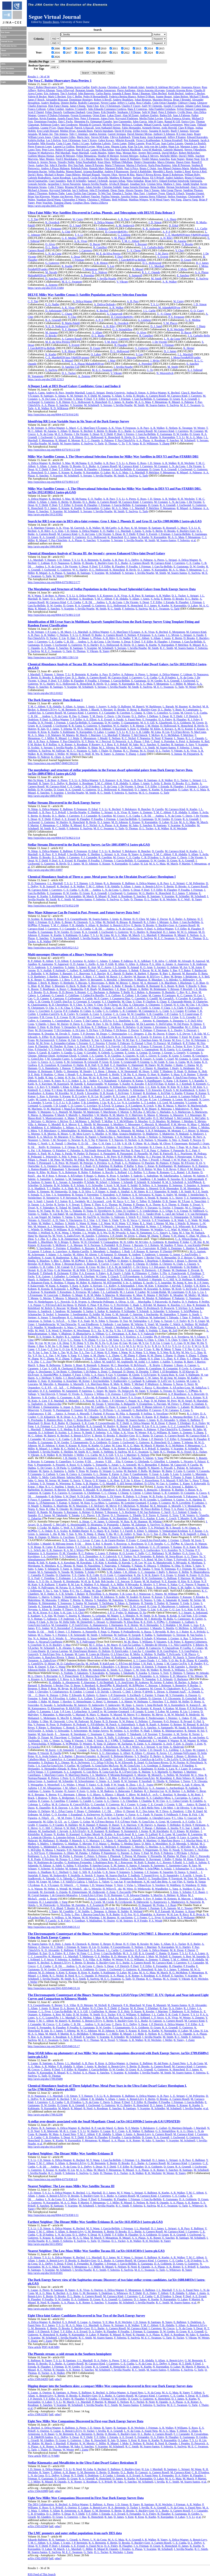 The height and width of the screenshot is (2576, 210). I want to click on Z. Khan, so click(84, 1086).